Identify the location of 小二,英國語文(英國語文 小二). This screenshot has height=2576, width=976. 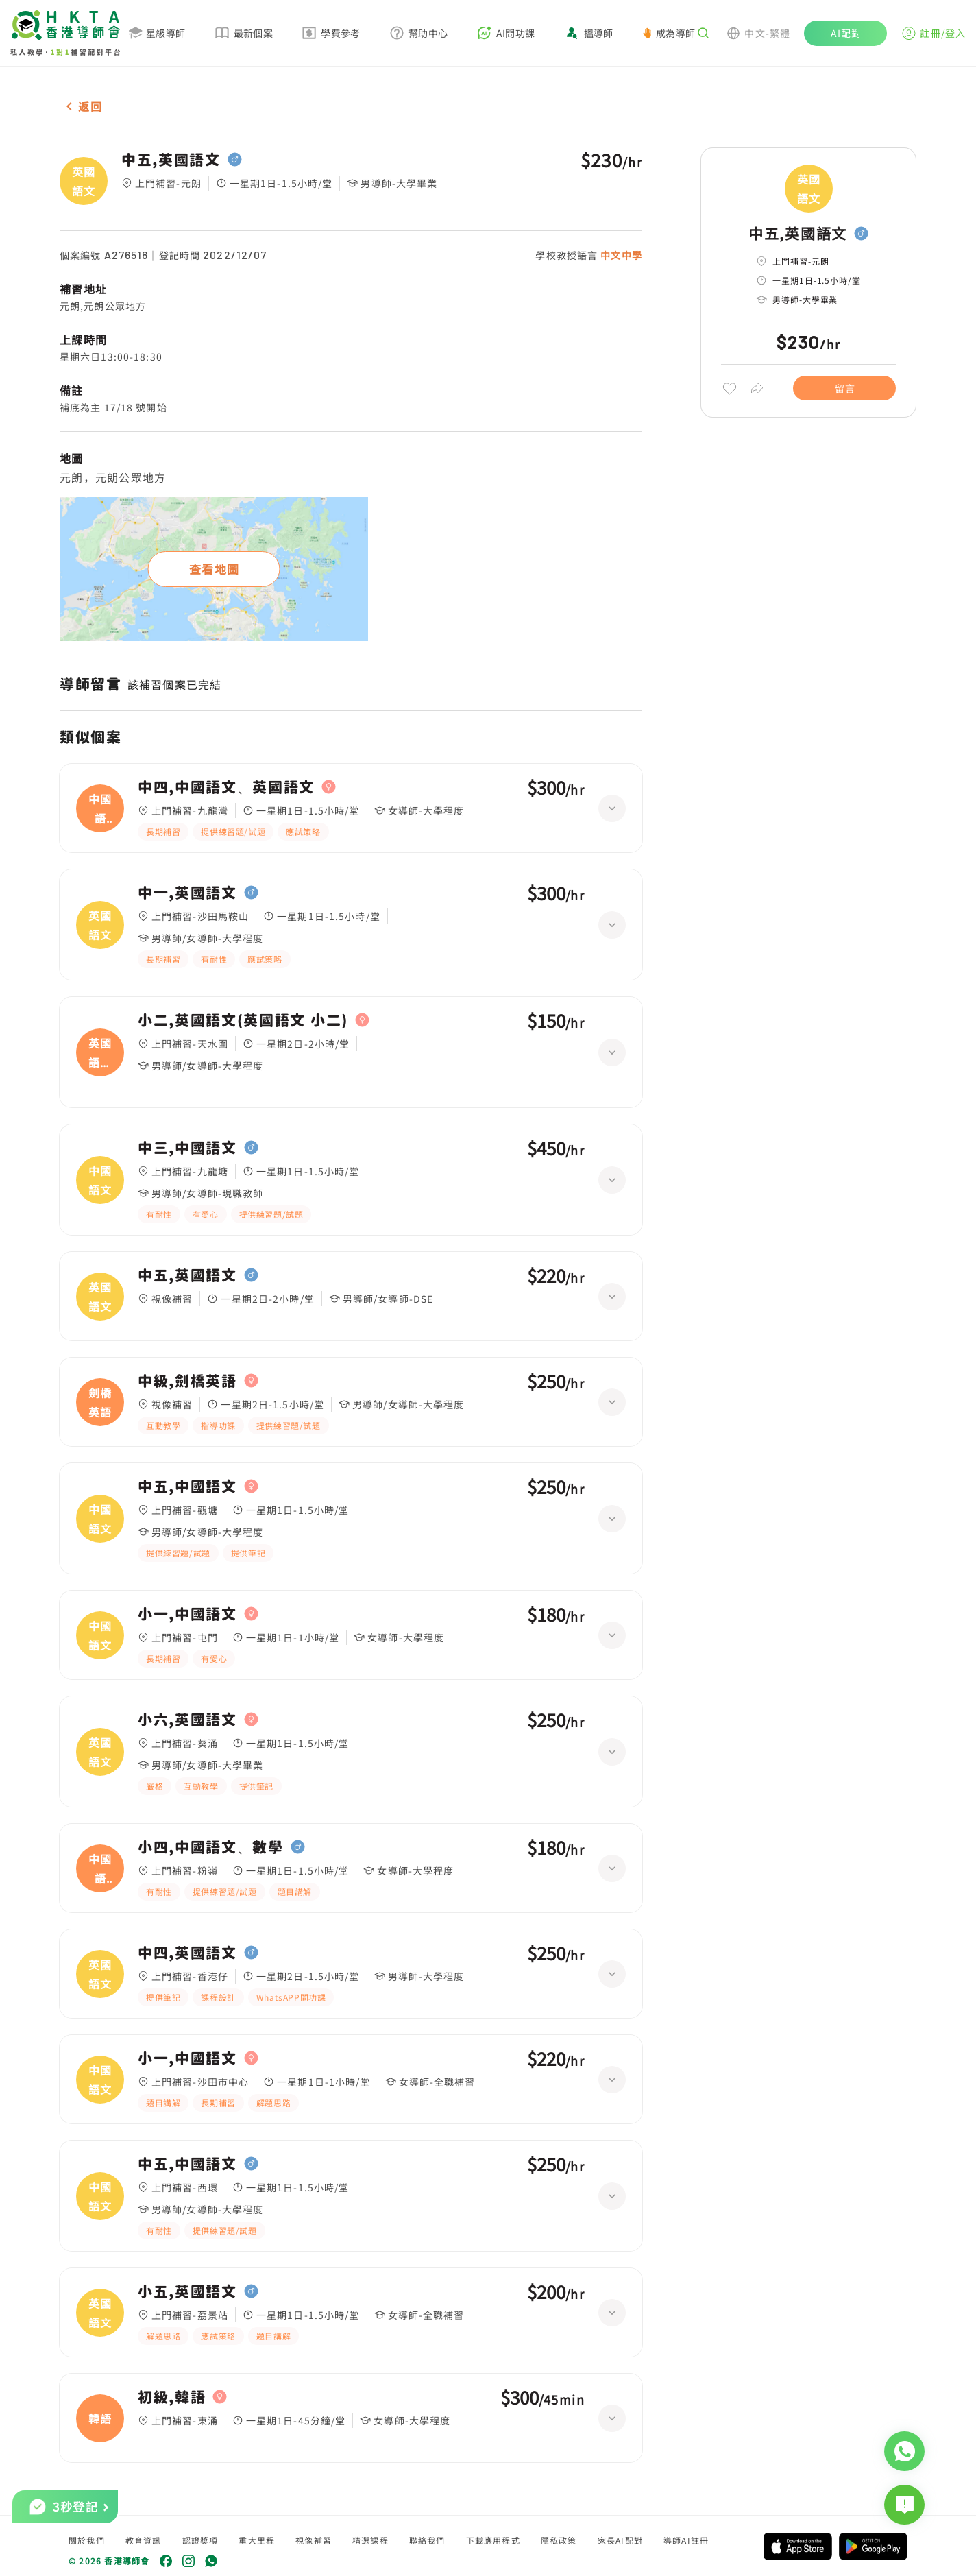
(243, 1020).